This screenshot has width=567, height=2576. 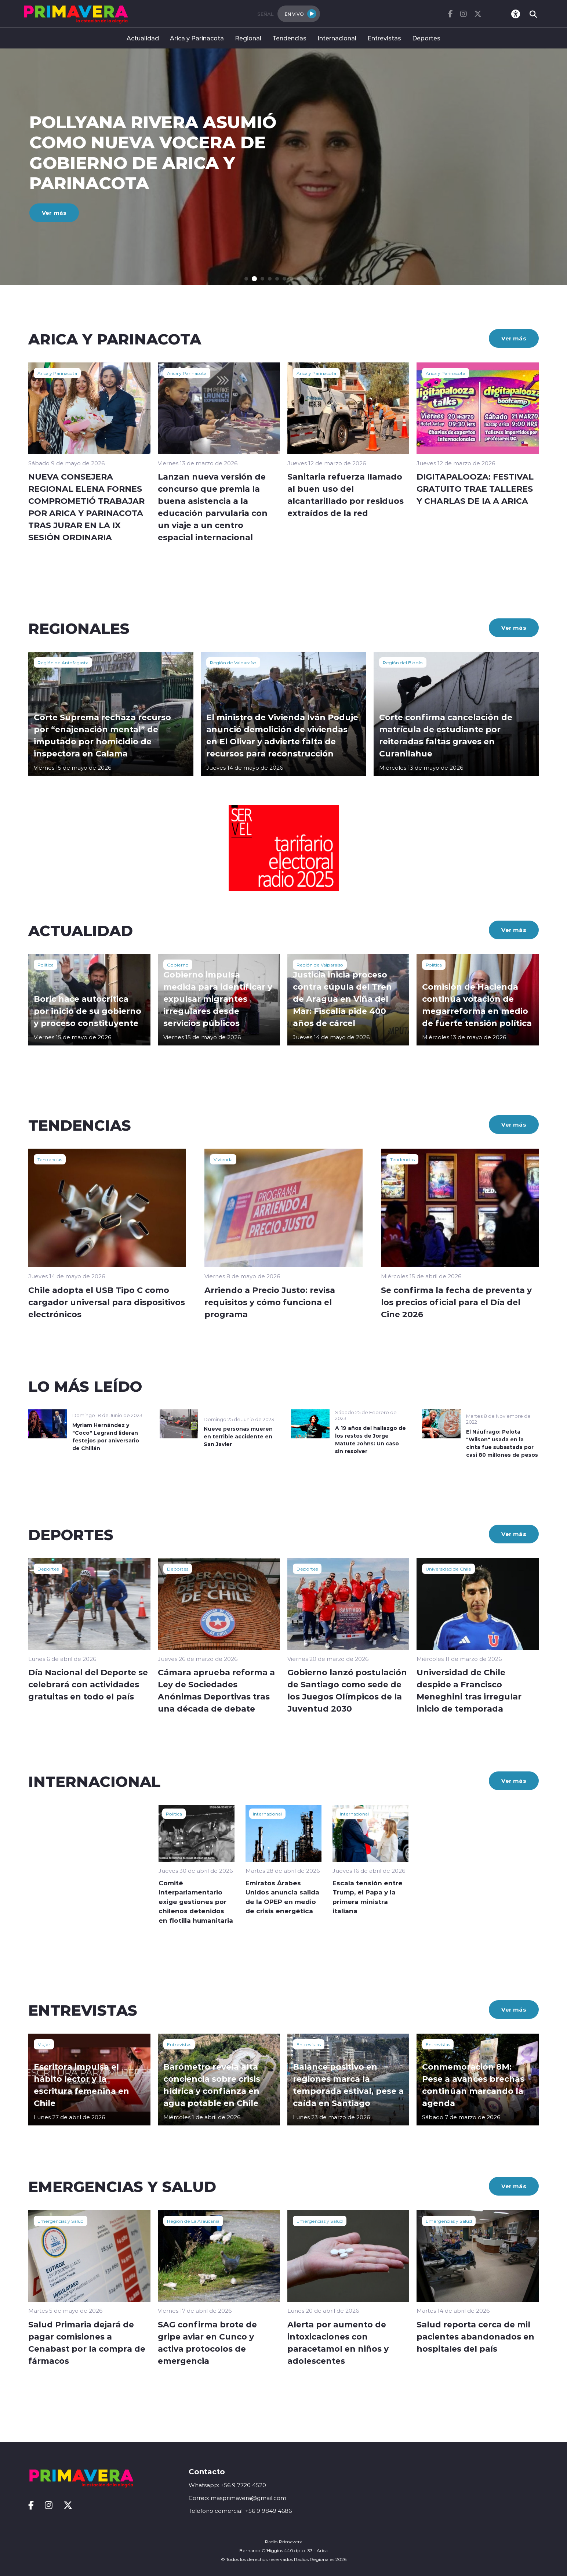 I want to click on Universidad de Chile, so click(x=448, y=1569).